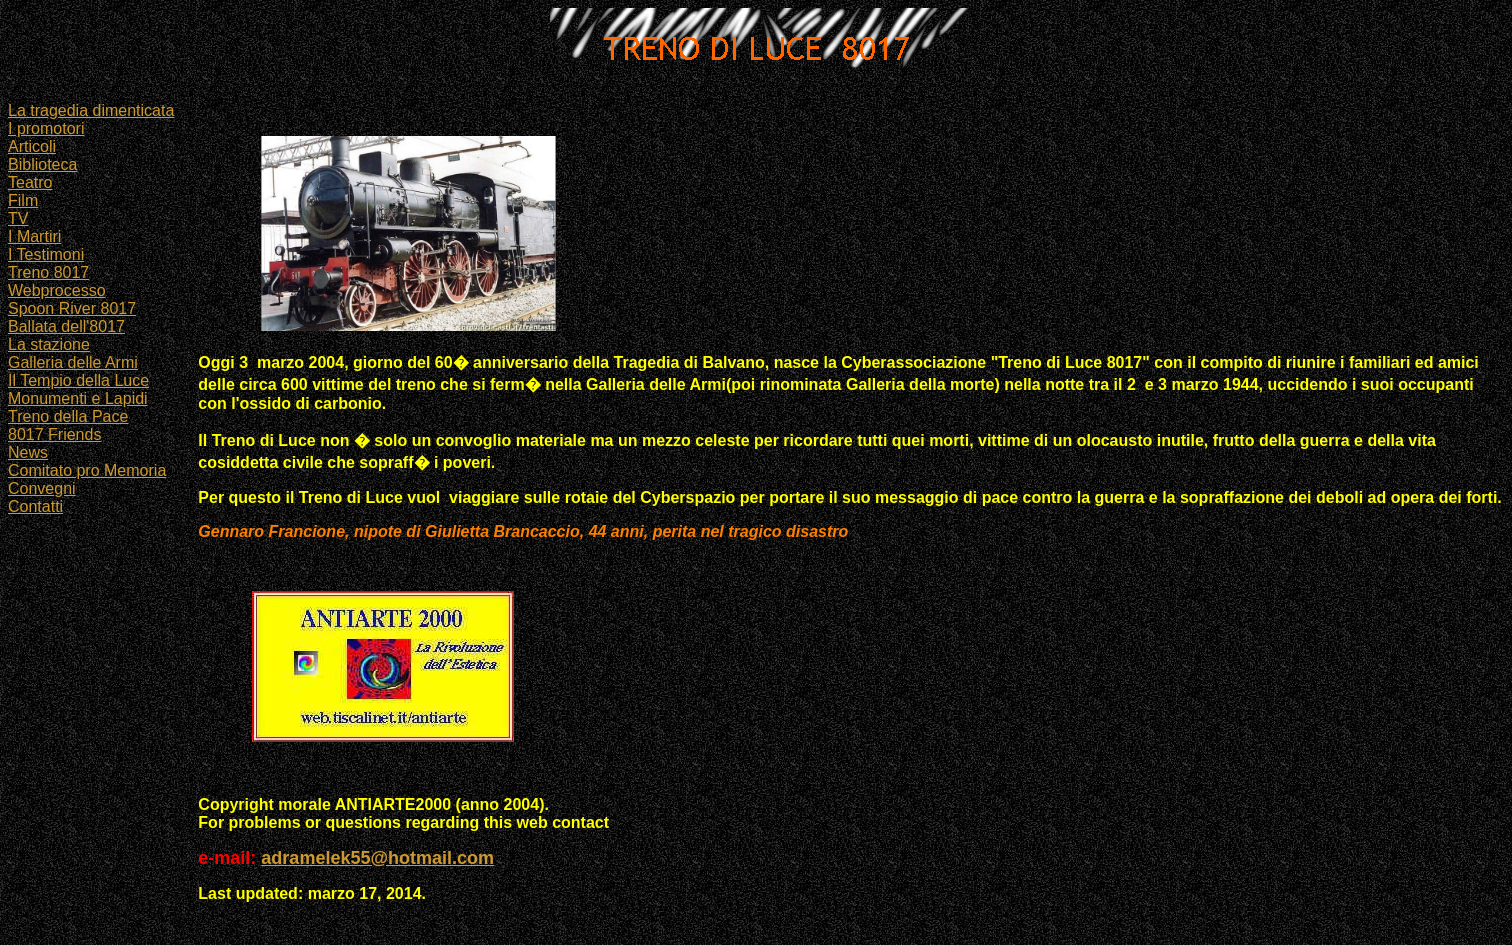  I want to click on News, so click(28, 452).